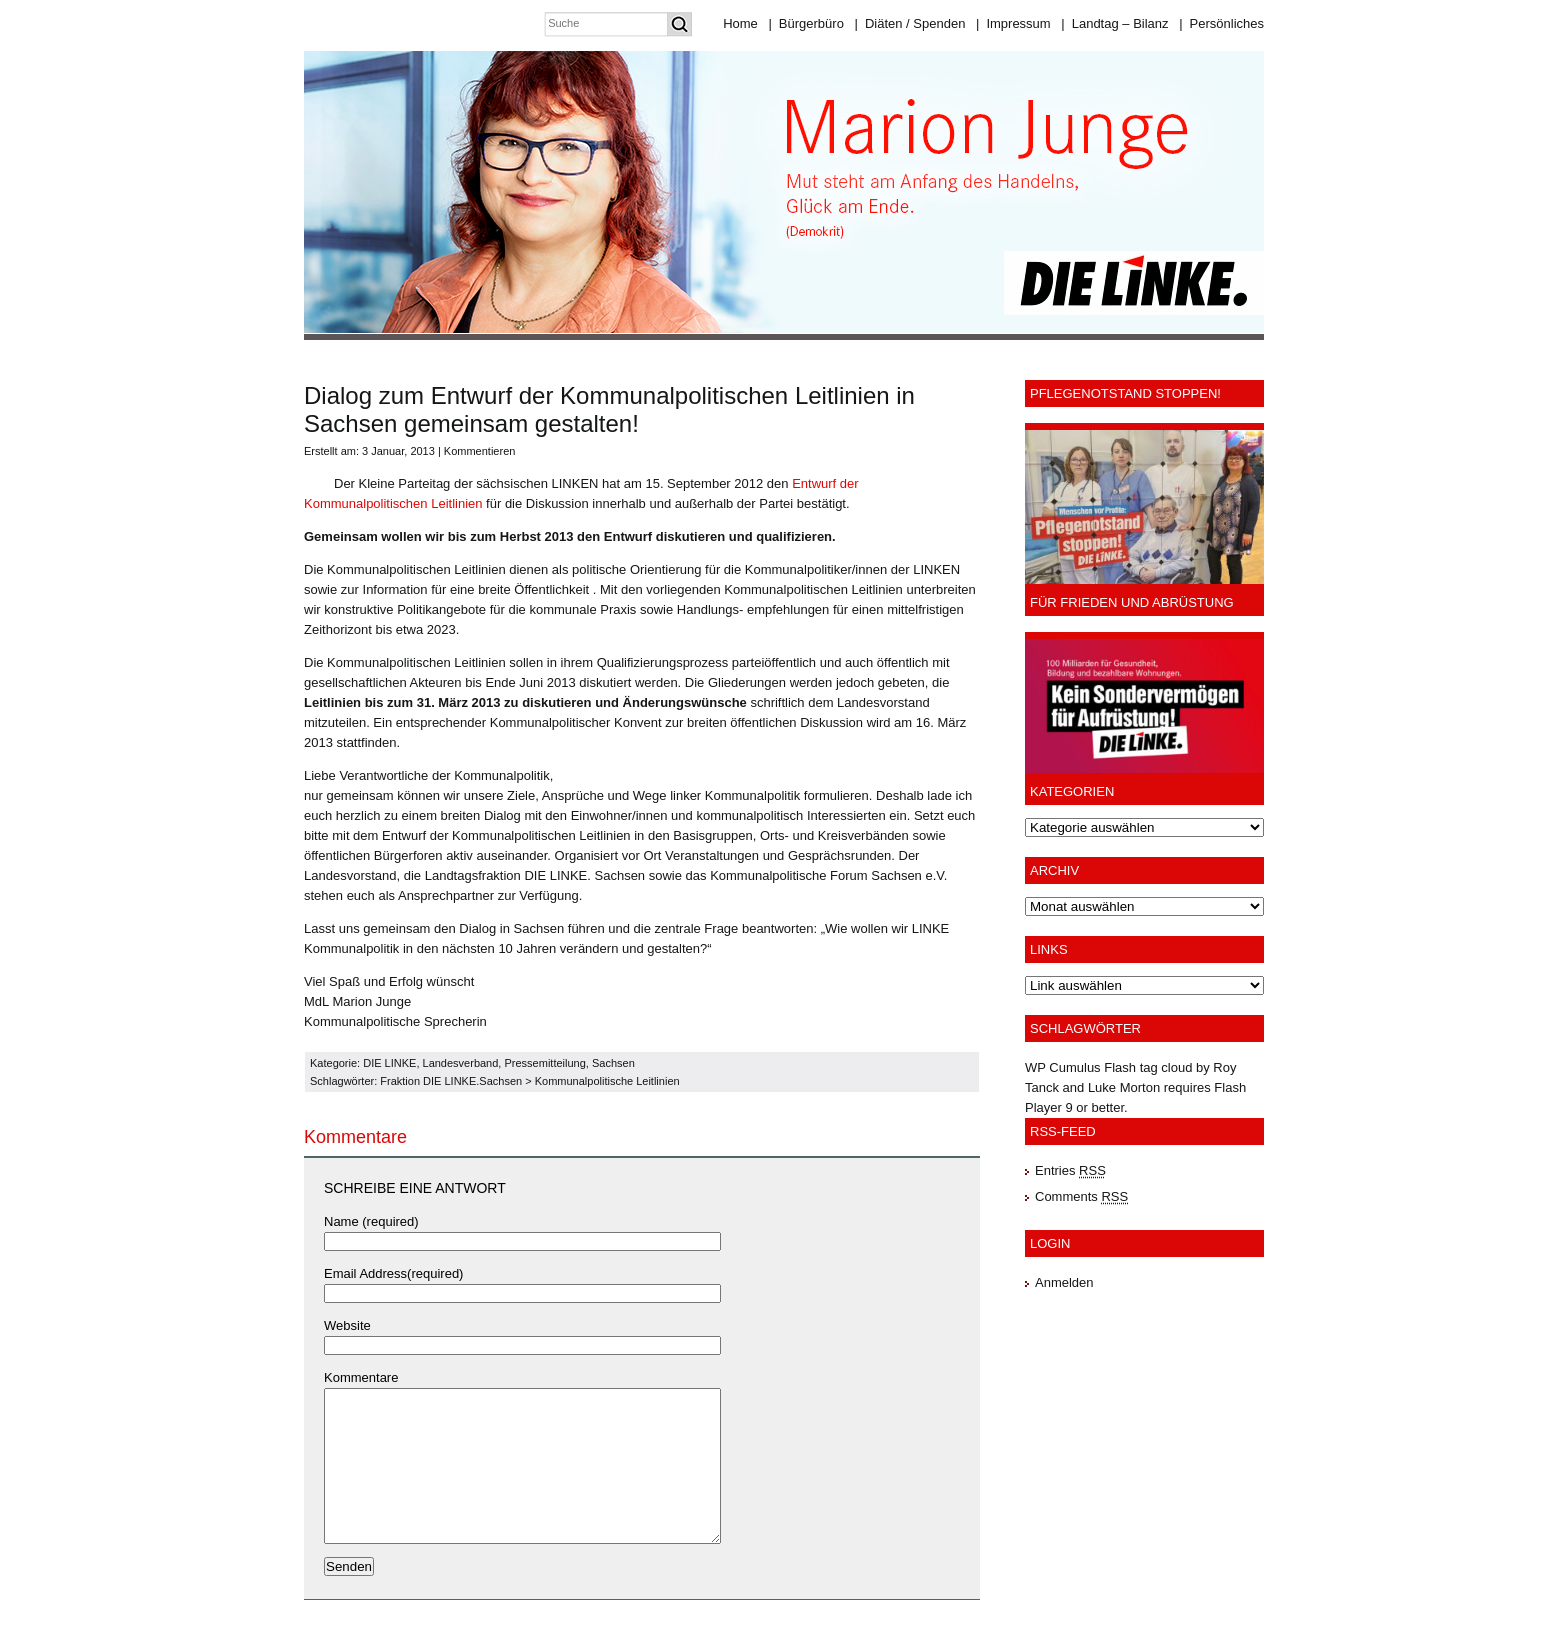  What do you see at coordinates (347, 1325) in the screenshot?
I see `Website` at bounding box center [347, 1325].